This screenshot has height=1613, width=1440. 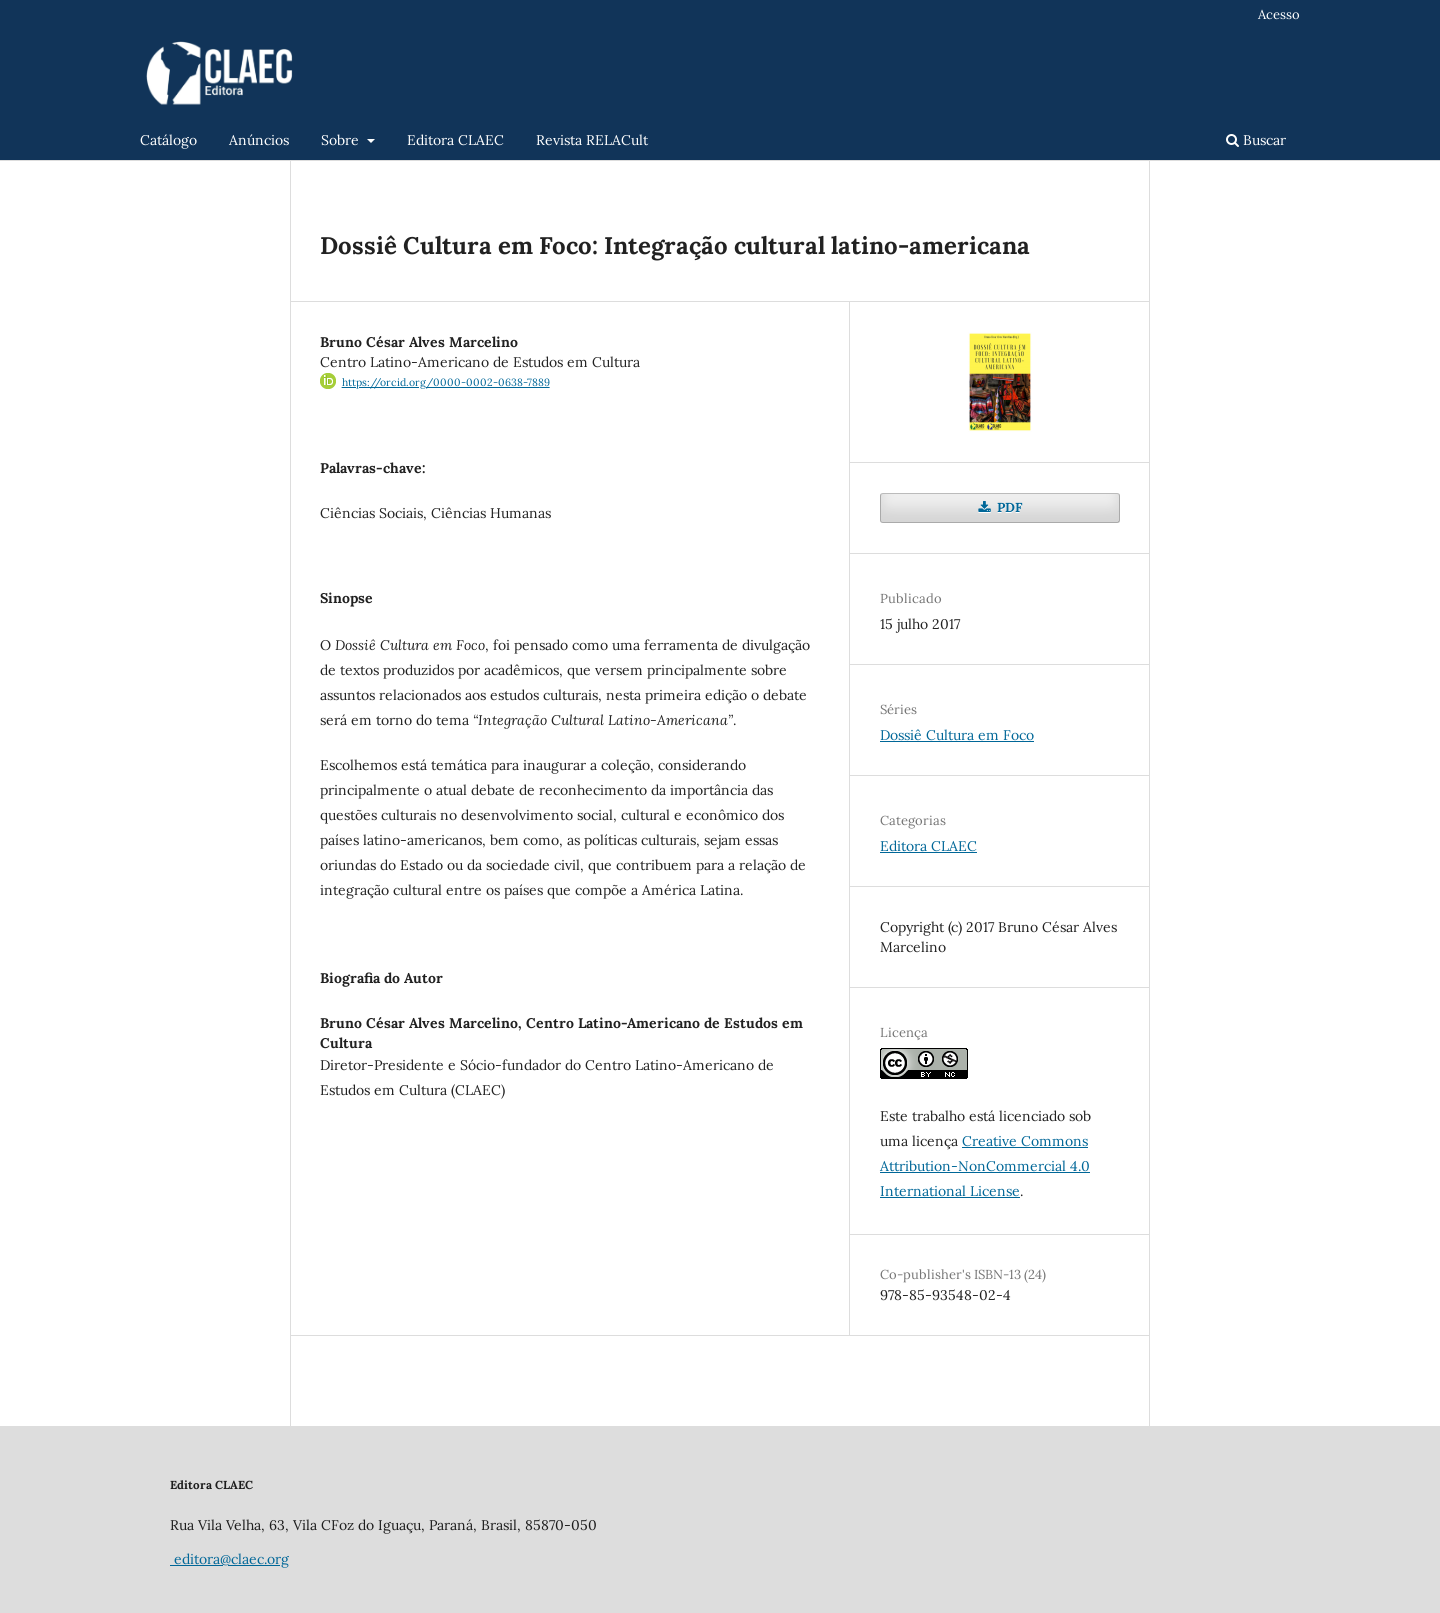 I want to click on Revista RELACult, so click(x=592, y=140).